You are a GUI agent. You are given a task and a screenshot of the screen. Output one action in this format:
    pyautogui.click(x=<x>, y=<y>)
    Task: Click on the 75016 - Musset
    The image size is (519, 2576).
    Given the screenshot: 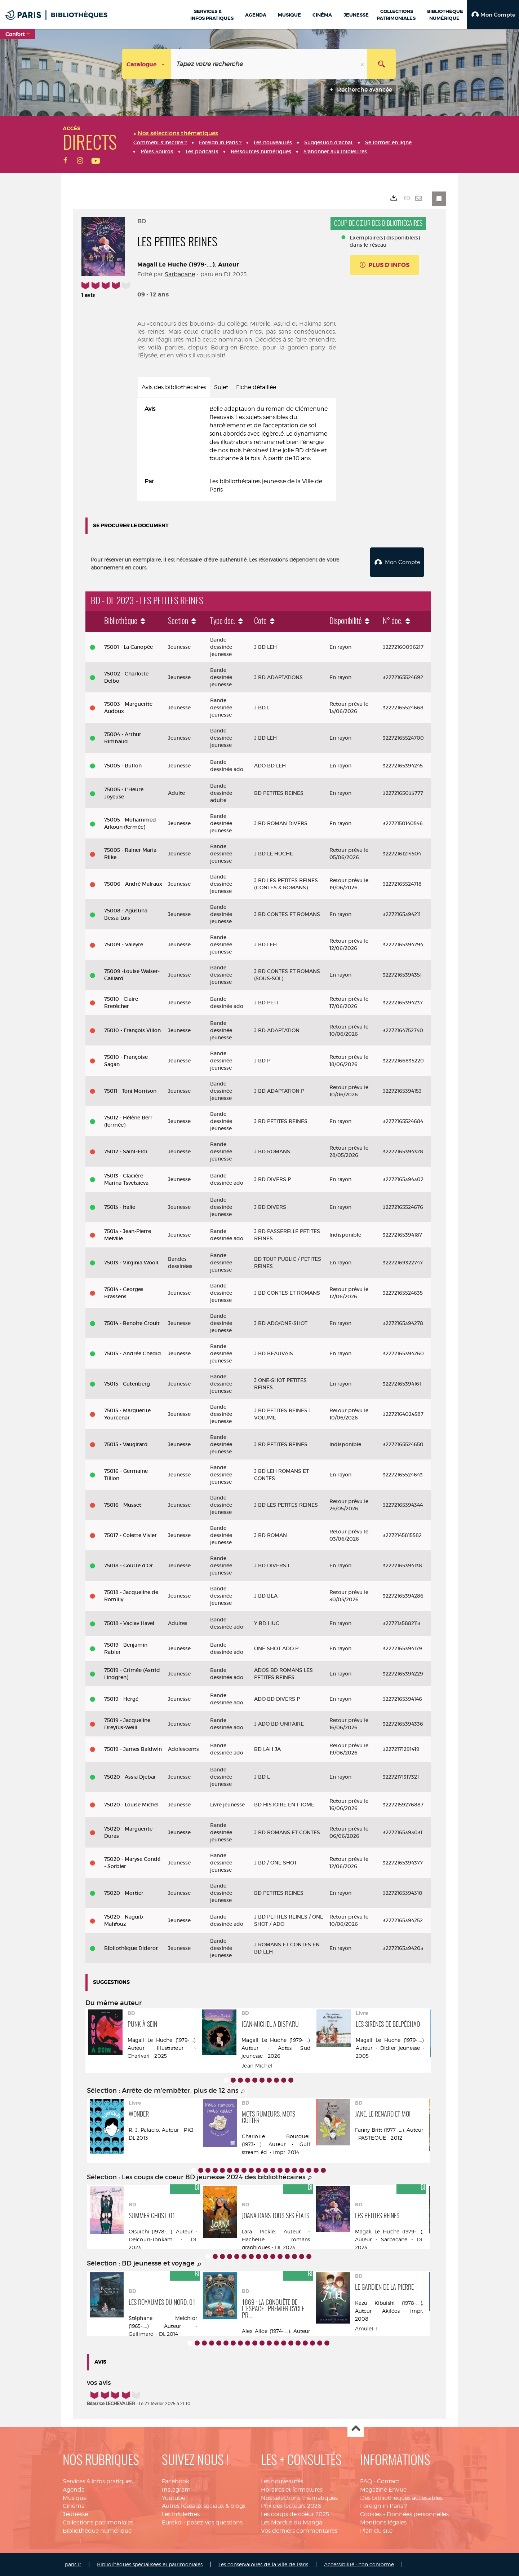 What is the action you would take?
    pyautogui.click(x=122, y=1505)
    